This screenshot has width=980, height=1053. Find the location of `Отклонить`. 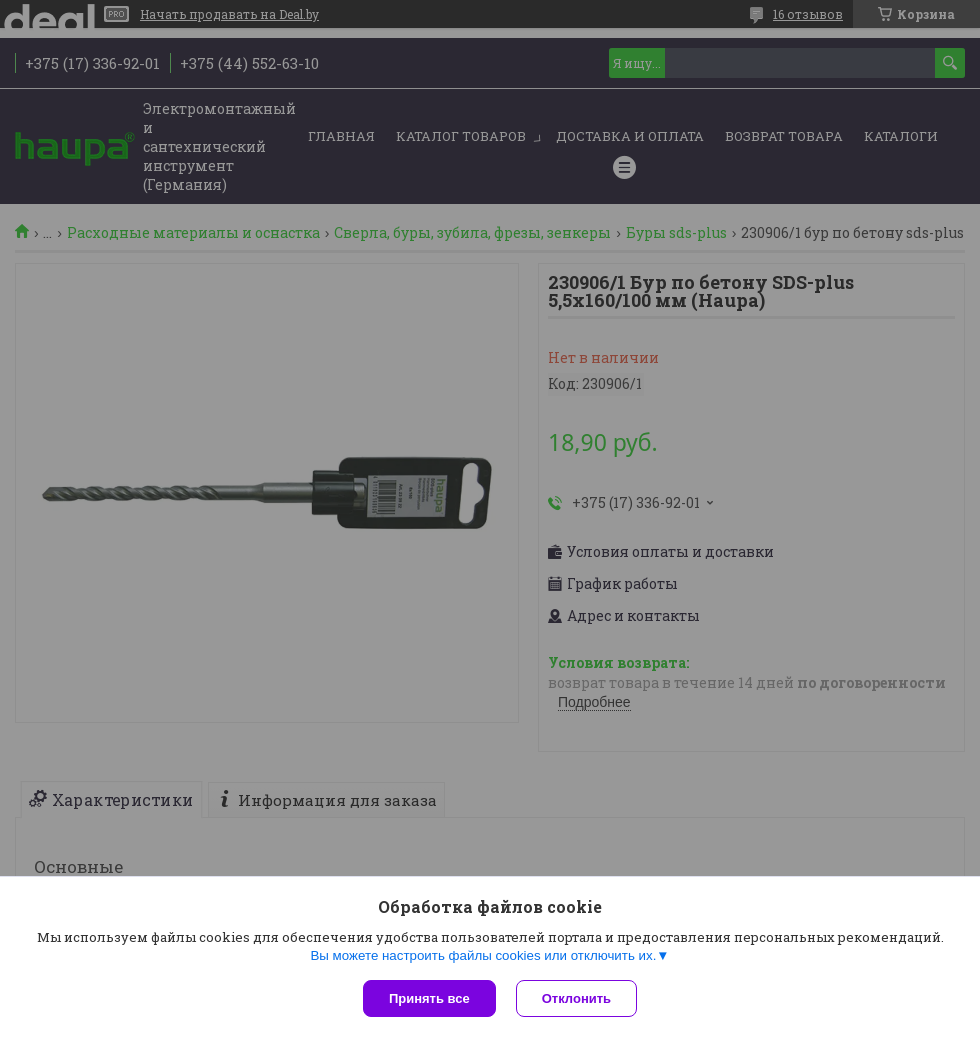

Отклонить is located at coordinates (576, 998).